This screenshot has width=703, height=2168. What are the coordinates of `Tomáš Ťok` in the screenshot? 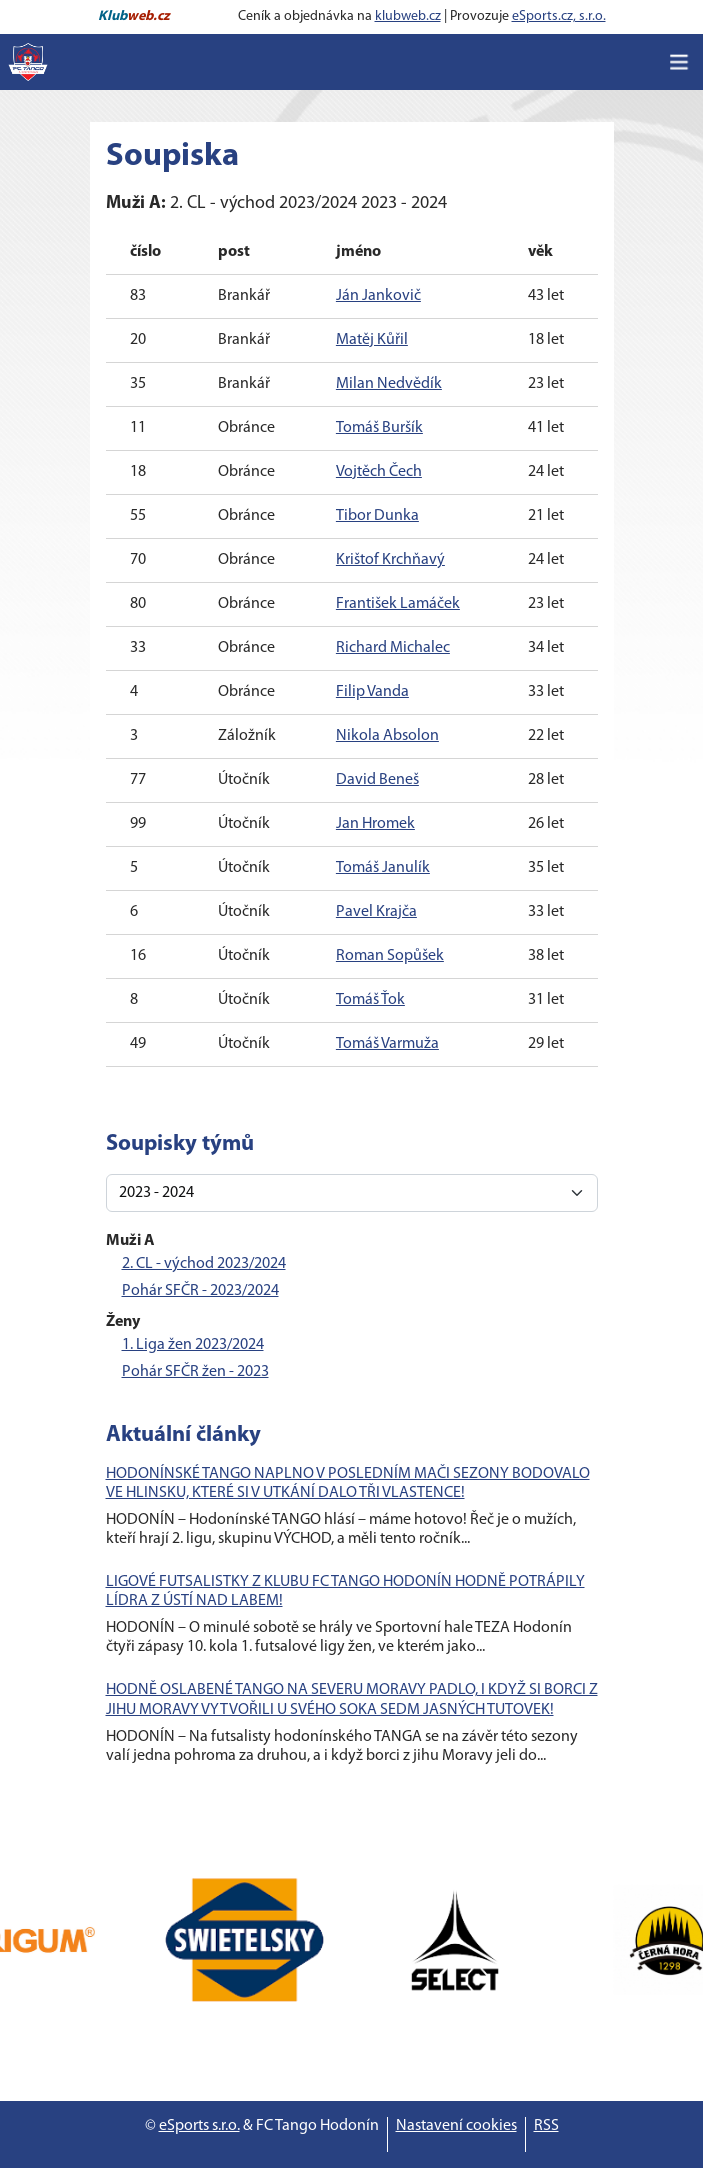 It's located at (370, 1000).